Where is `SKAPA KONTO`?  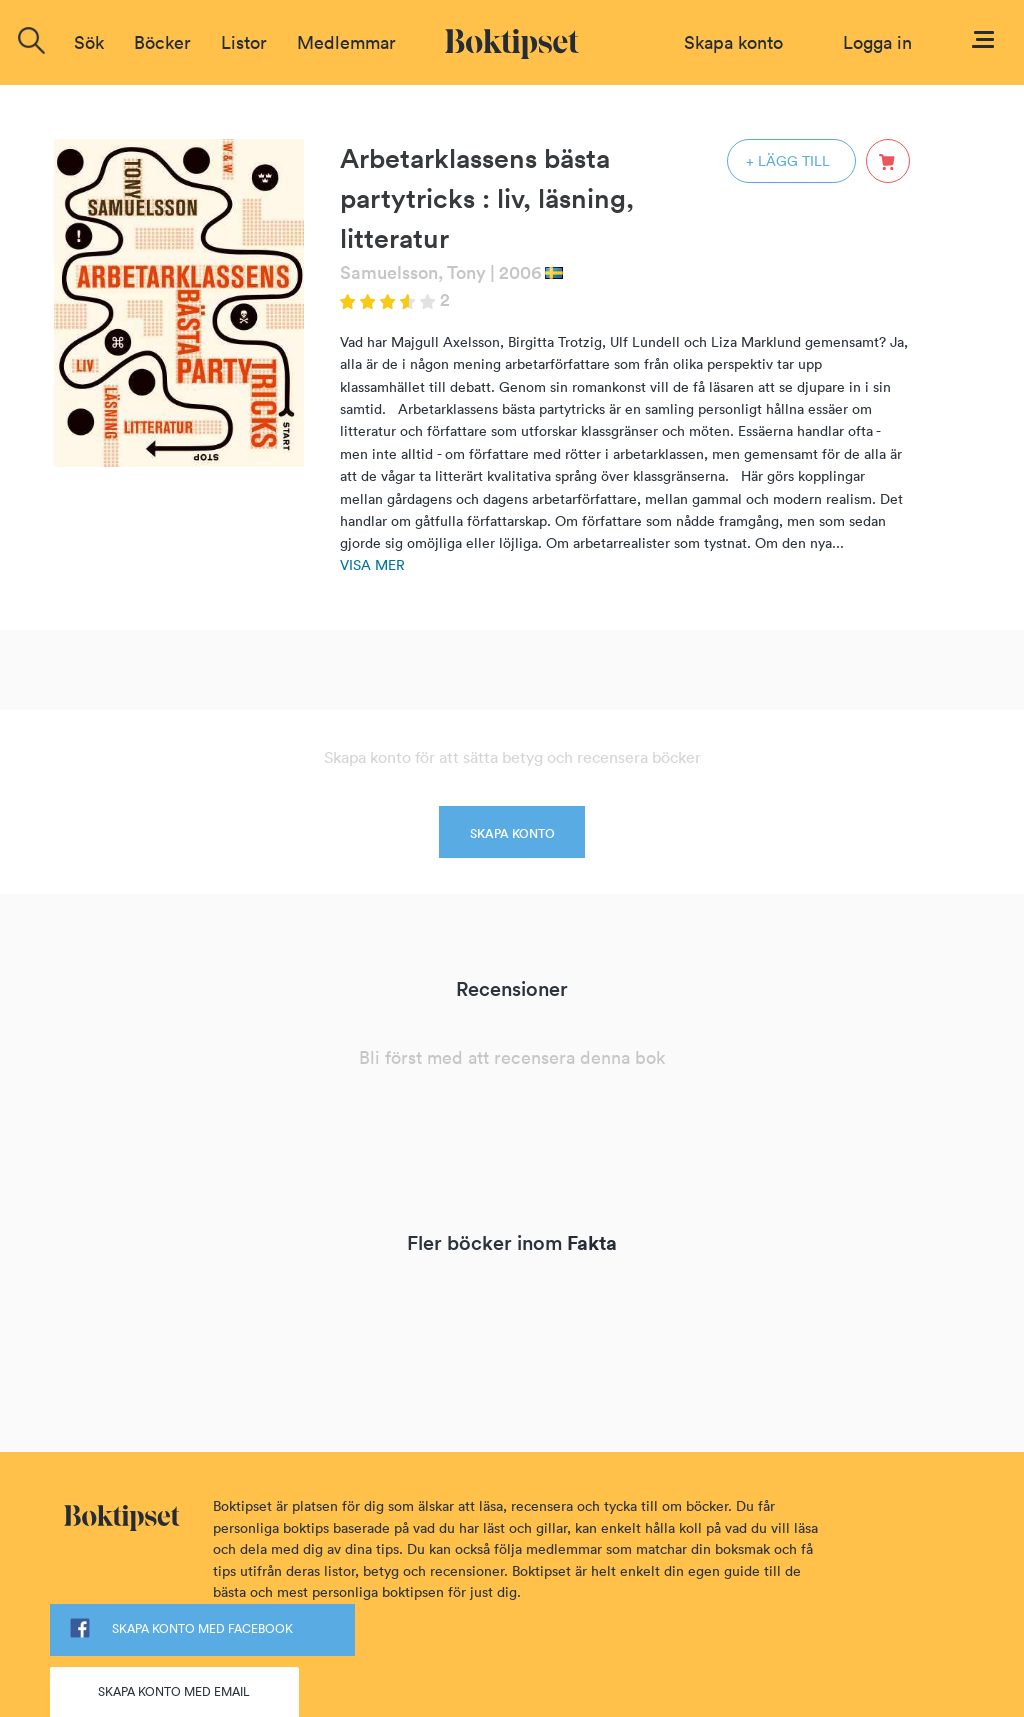 SKAPA KONTO is located at coordinates (512, 833).